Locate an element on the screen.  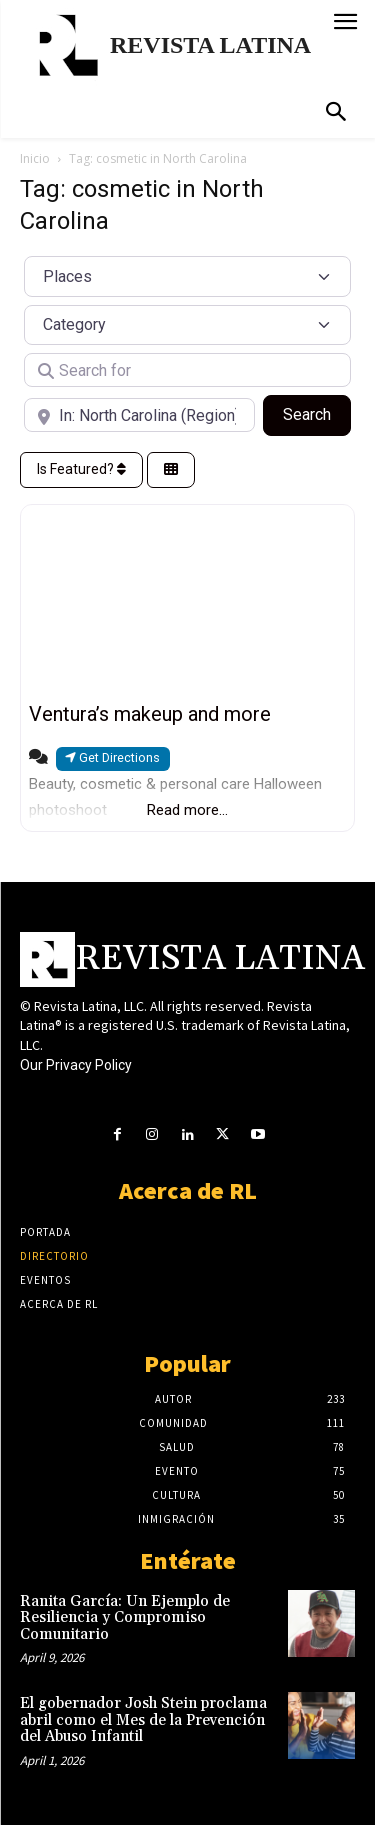
Search is located at coordinates (317, 413).